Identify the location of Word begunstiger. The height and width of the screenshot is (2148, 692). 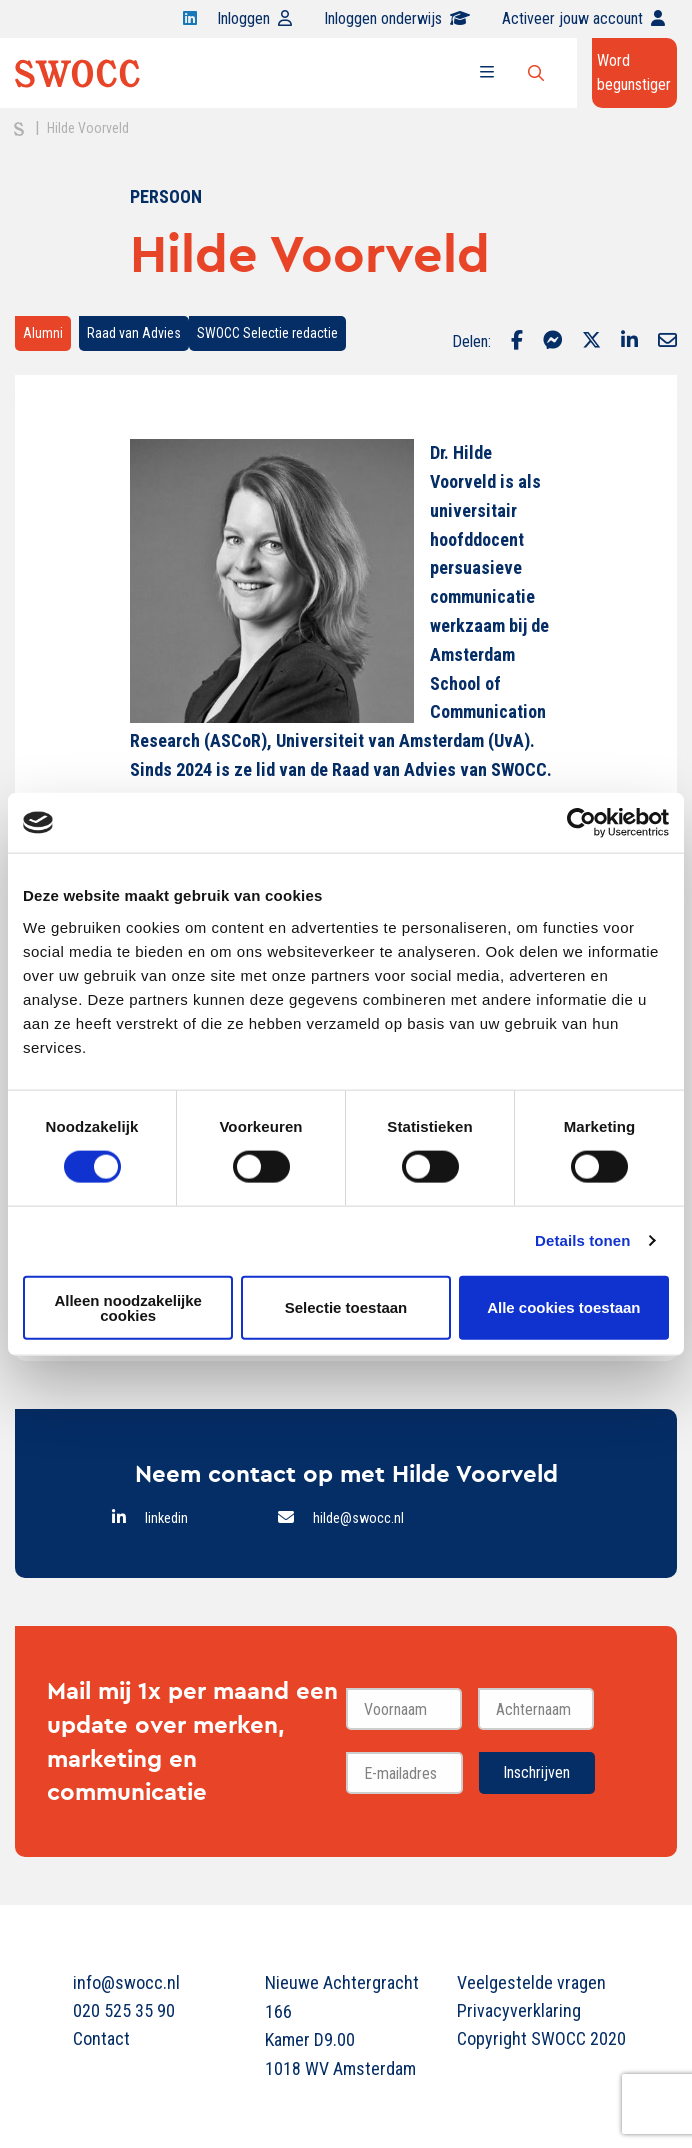
(634, 72).